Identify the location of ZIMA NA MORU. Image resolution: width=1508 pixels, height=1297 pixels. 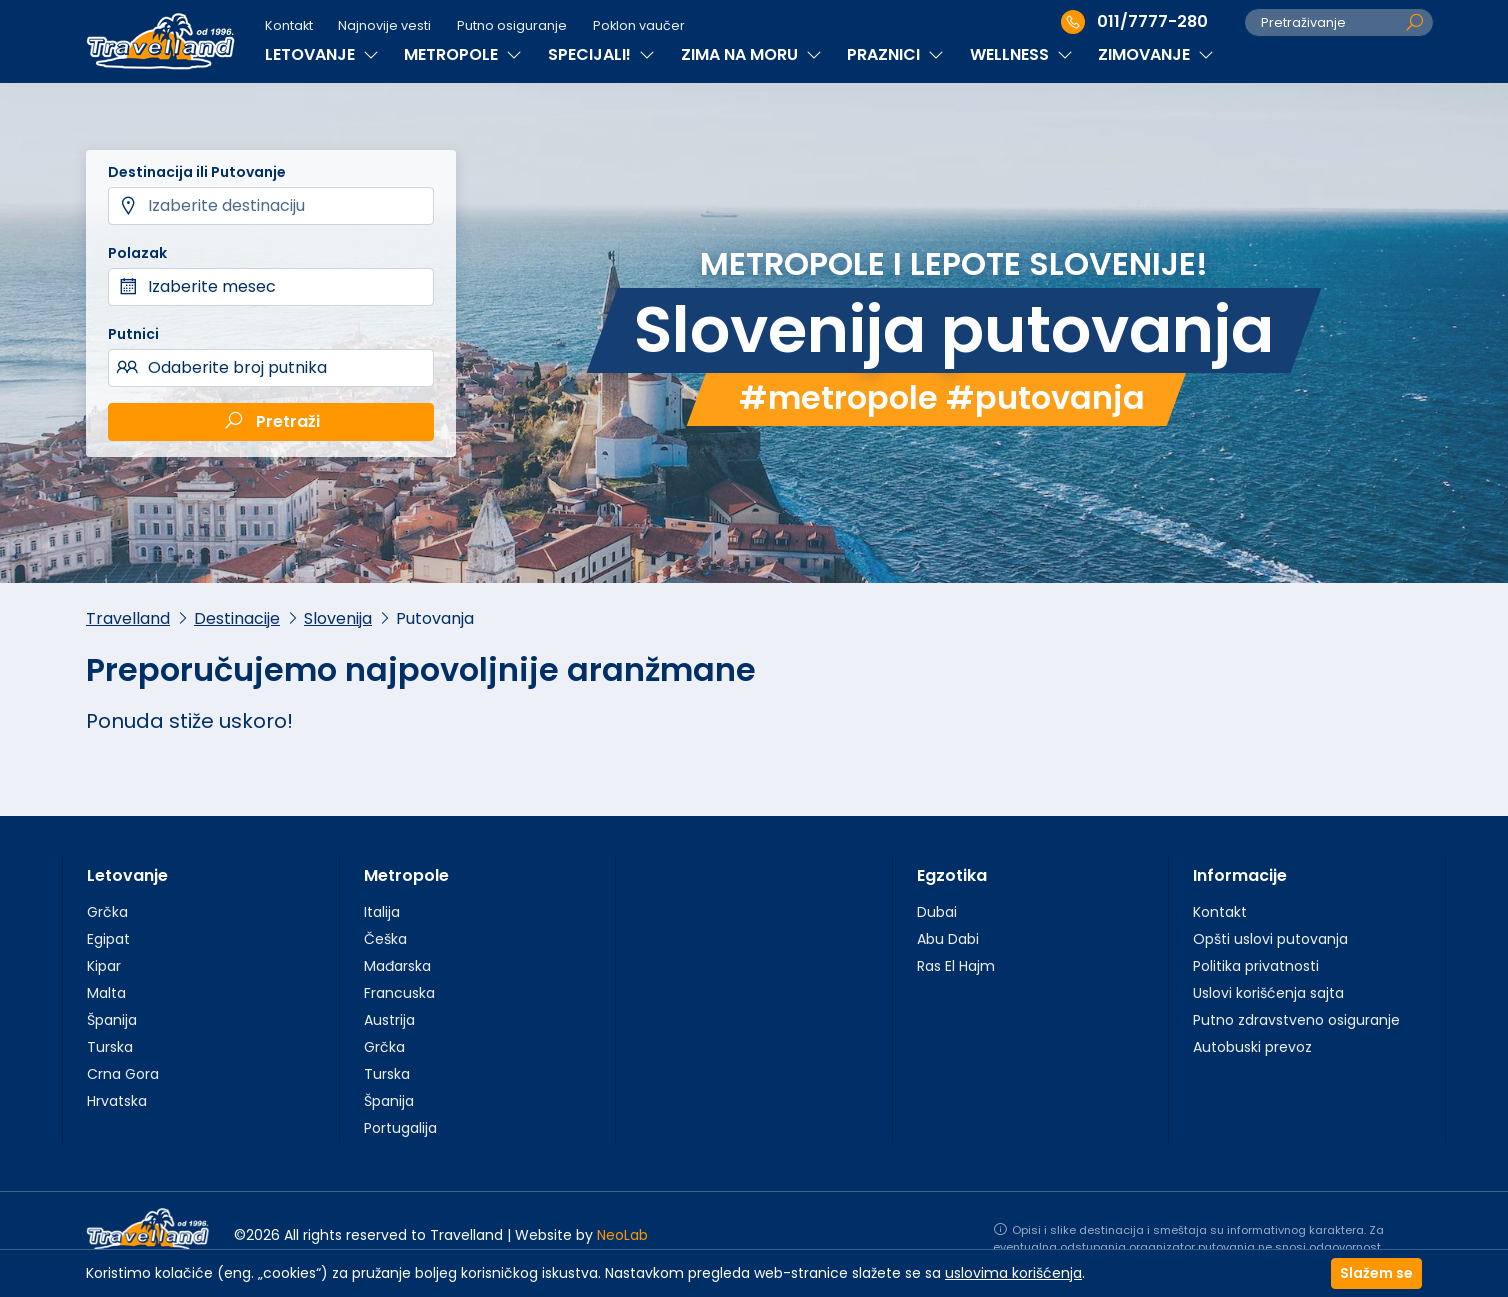
(751, 54).